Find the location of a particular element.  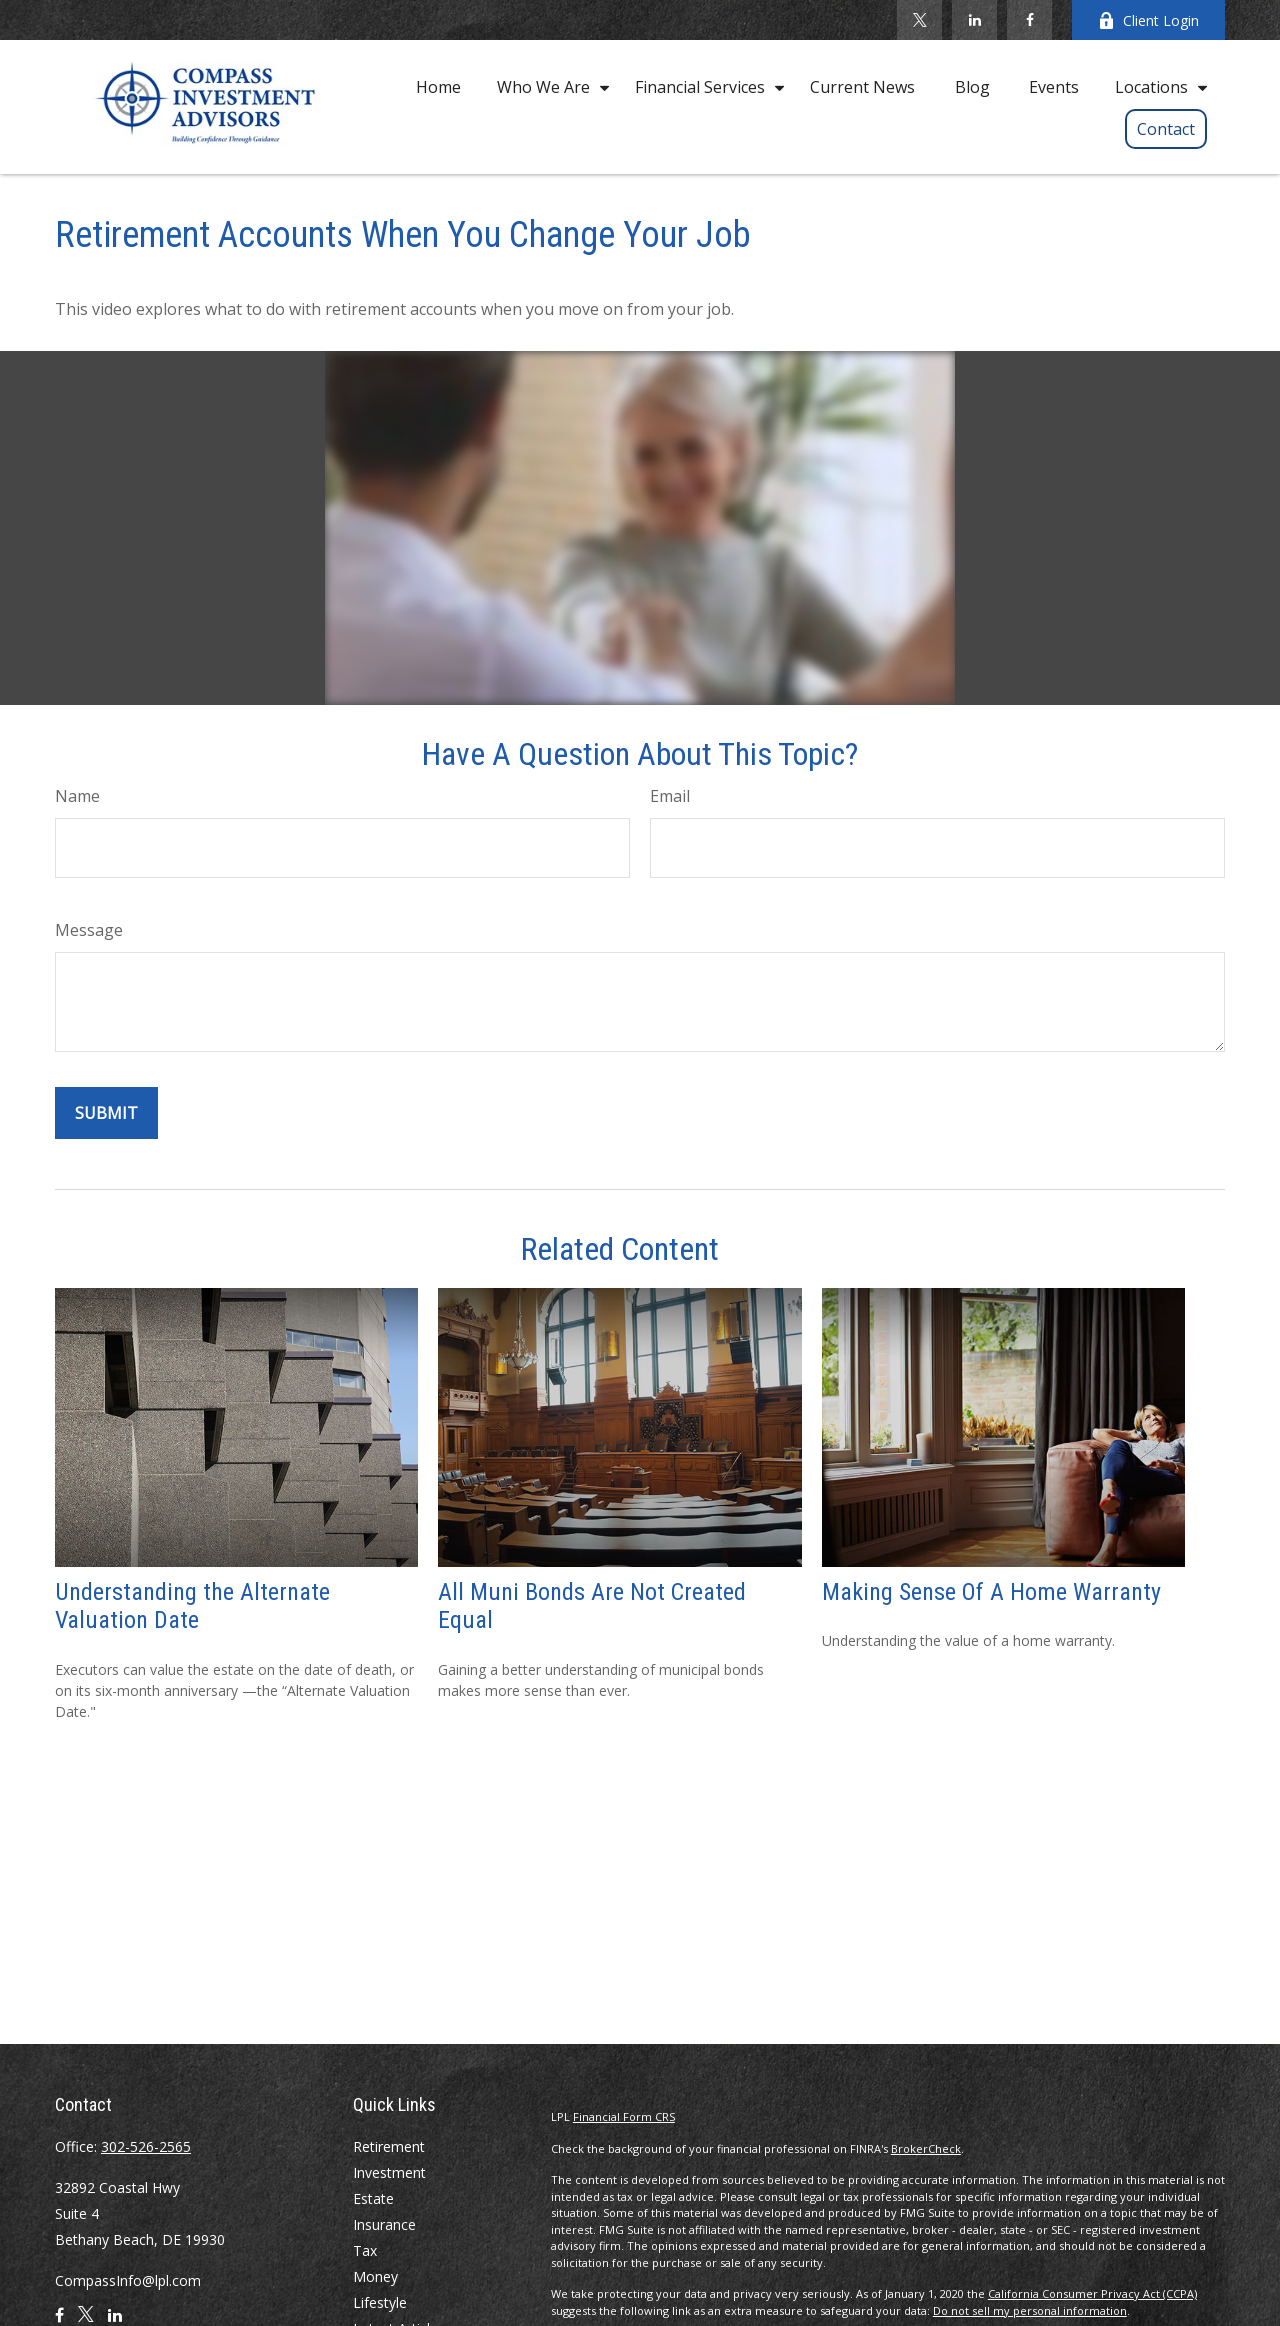

Estate is located at coordinates (373, 2198).